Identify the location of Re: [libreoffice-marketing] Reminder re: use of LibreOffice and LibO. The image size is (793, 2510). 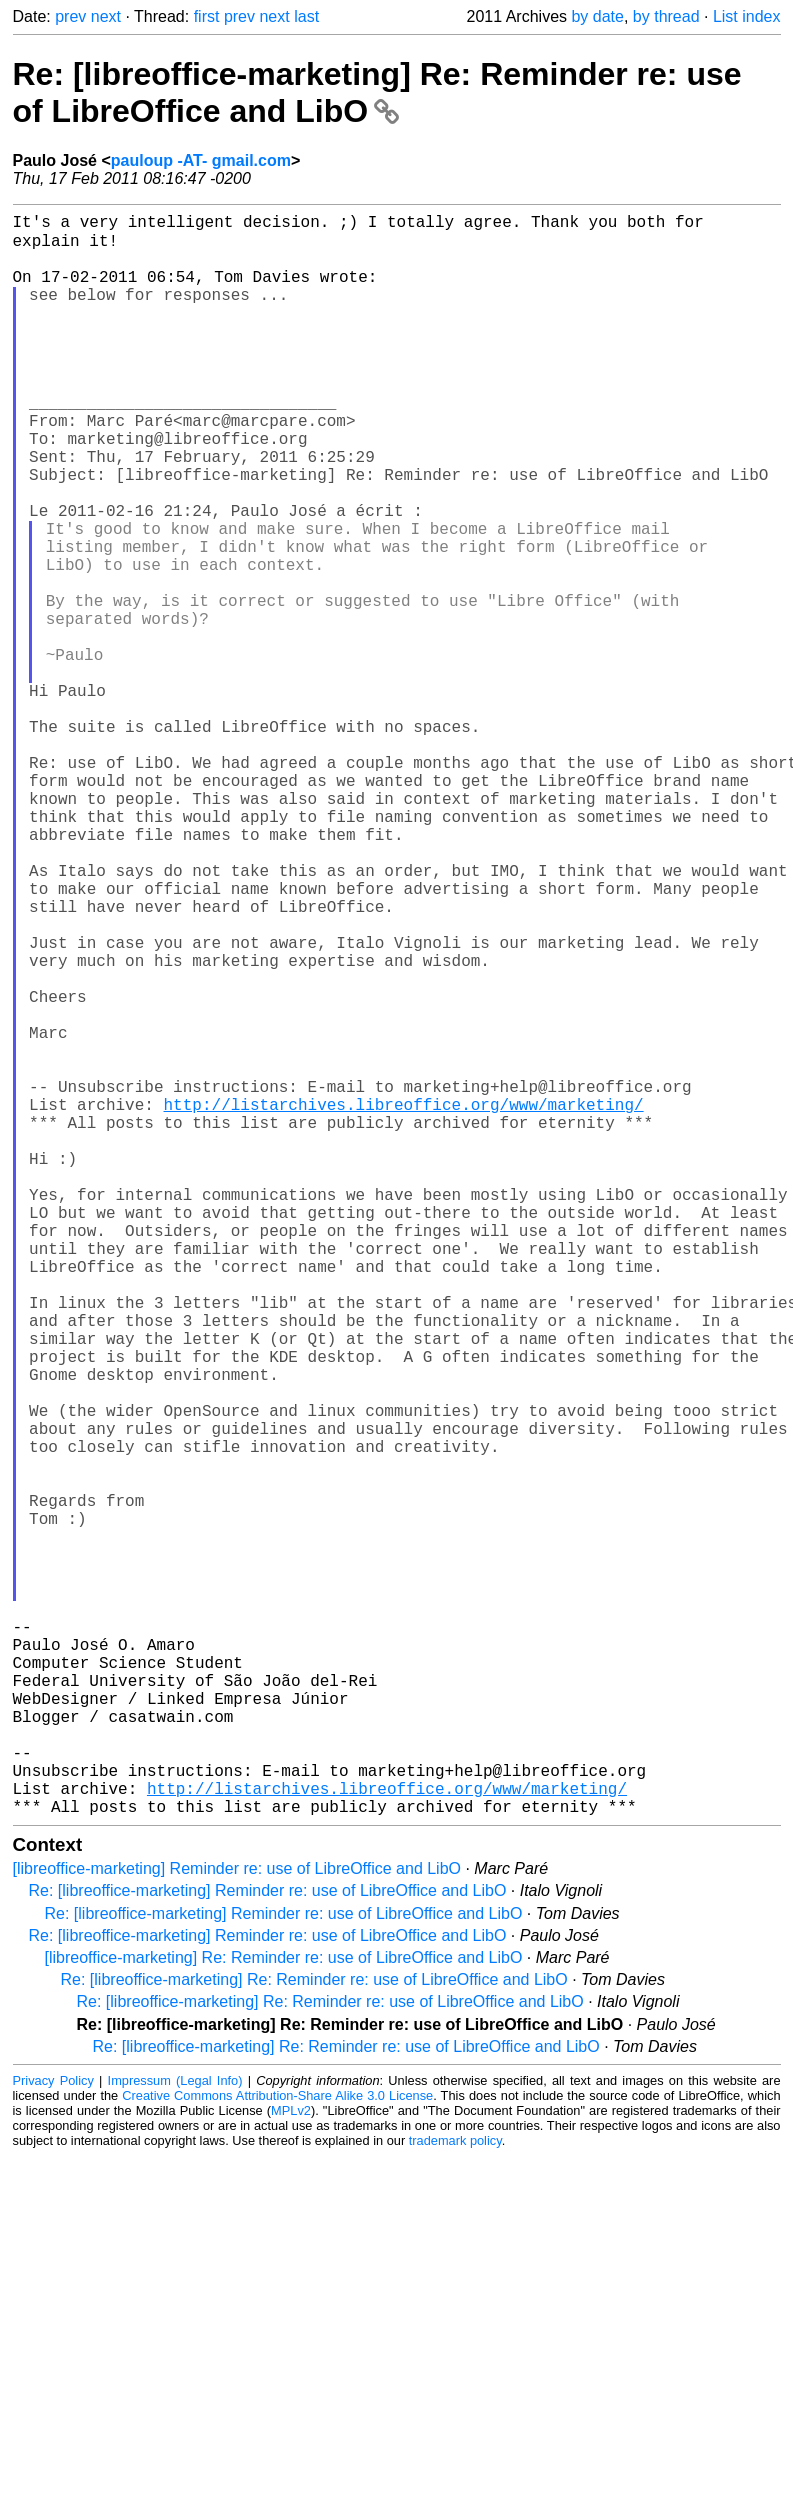
(268, 2244).